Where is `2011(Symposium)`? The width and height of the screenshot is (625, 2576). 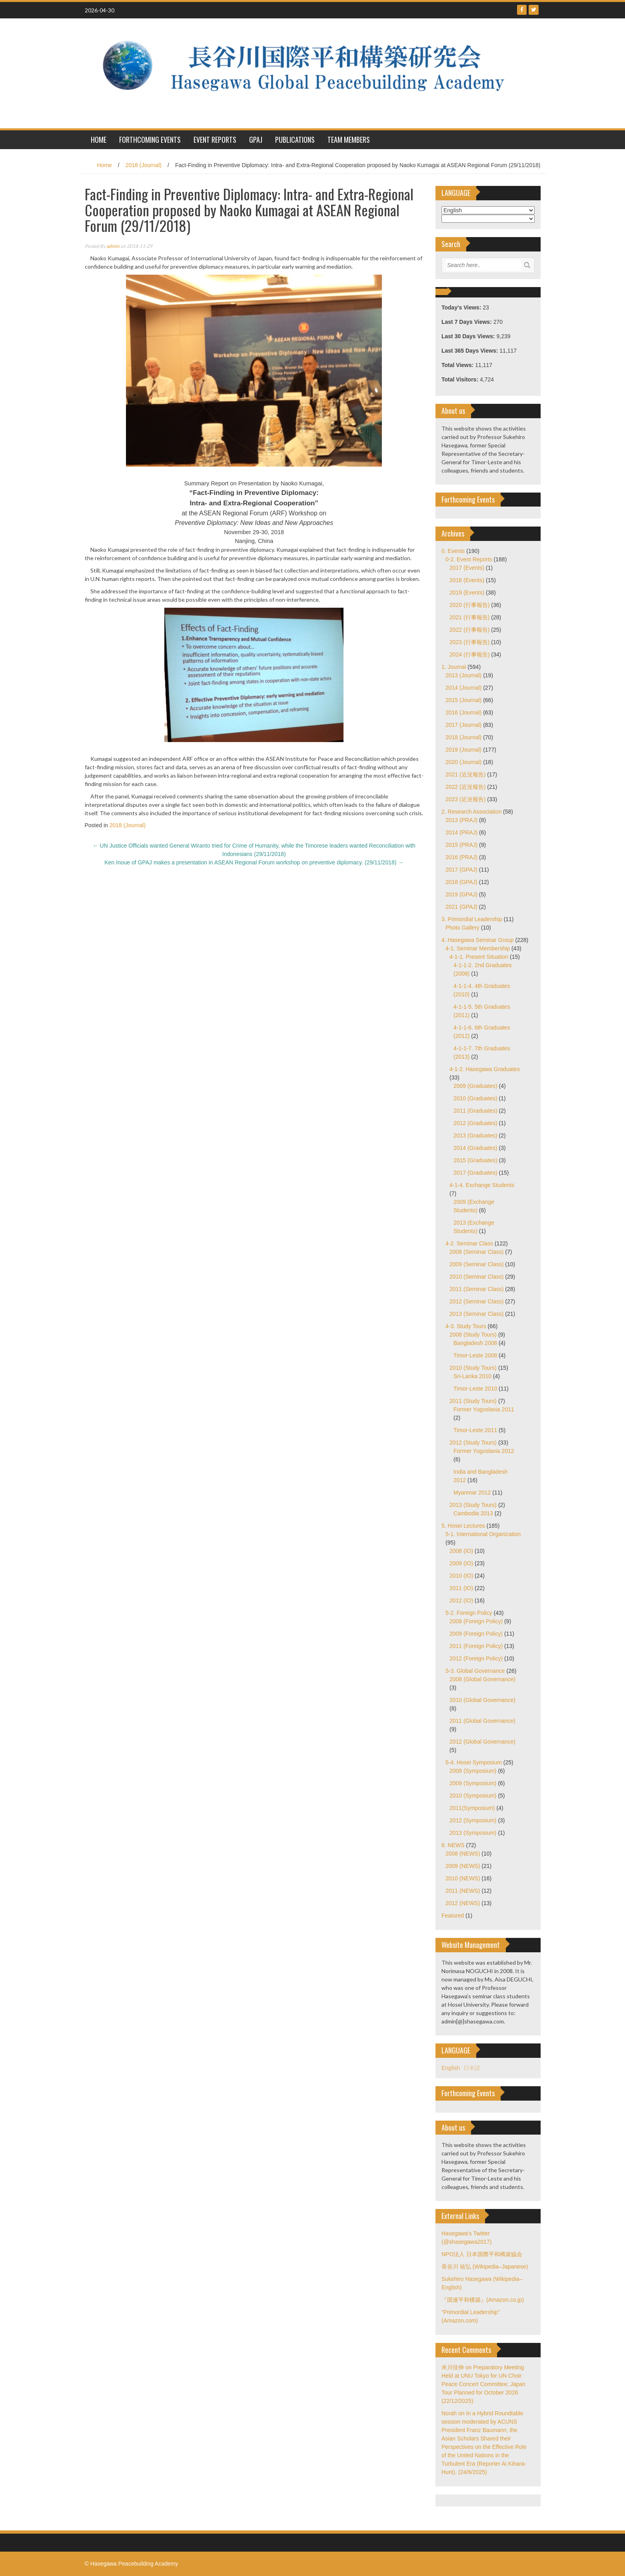
2011(Symposium) is located at coordinates (472, 1808).